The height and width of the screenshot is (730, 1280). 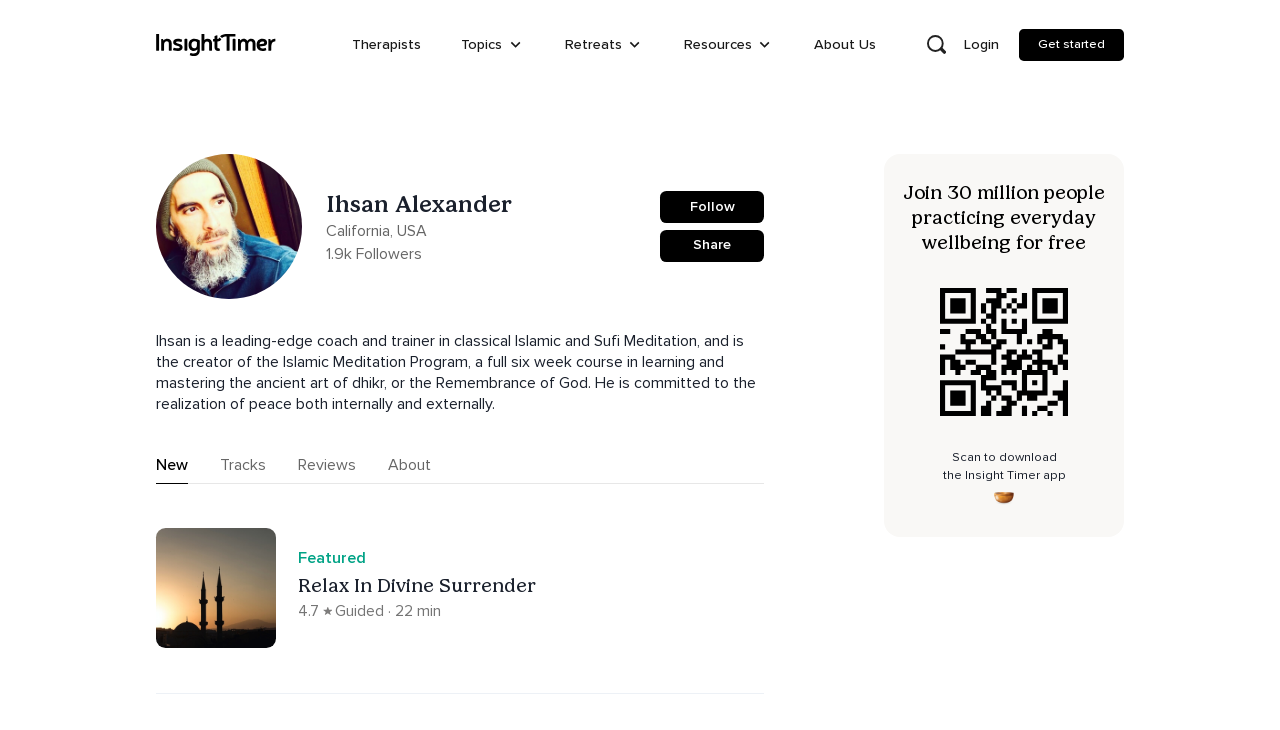 I want to click on Share, so click(x=712, y=244).